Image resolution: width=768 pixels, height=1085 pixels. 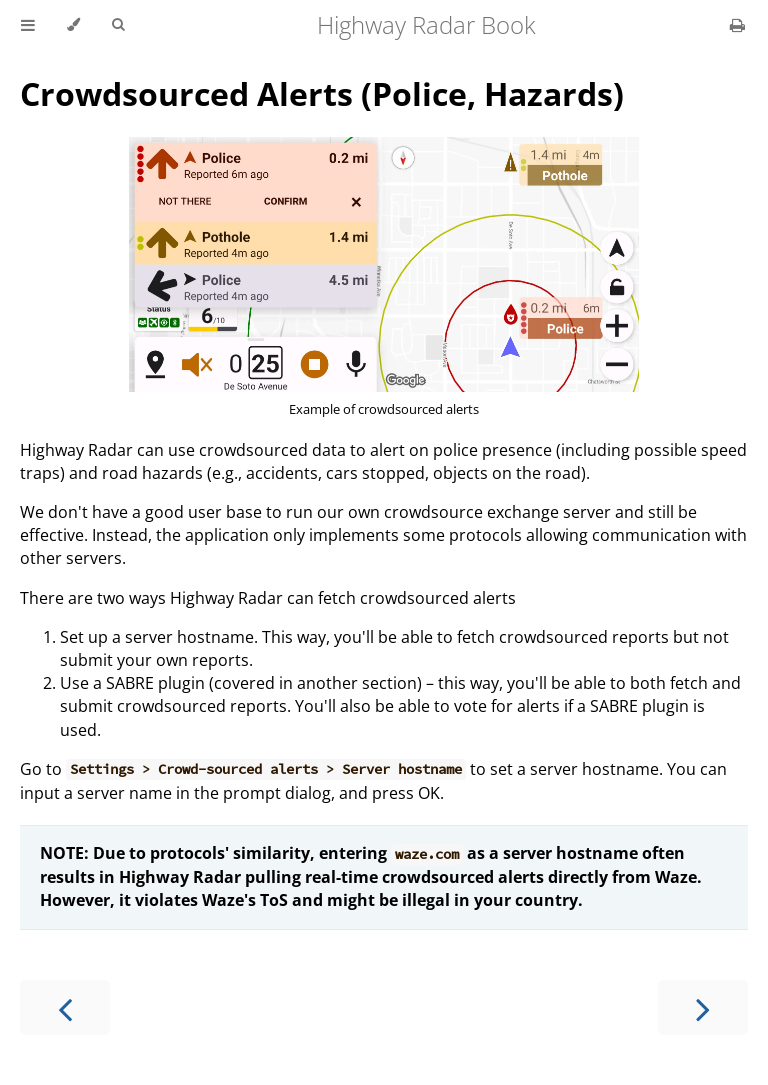 I want to click on [Previous chapter], so click(x=65, y=1007).